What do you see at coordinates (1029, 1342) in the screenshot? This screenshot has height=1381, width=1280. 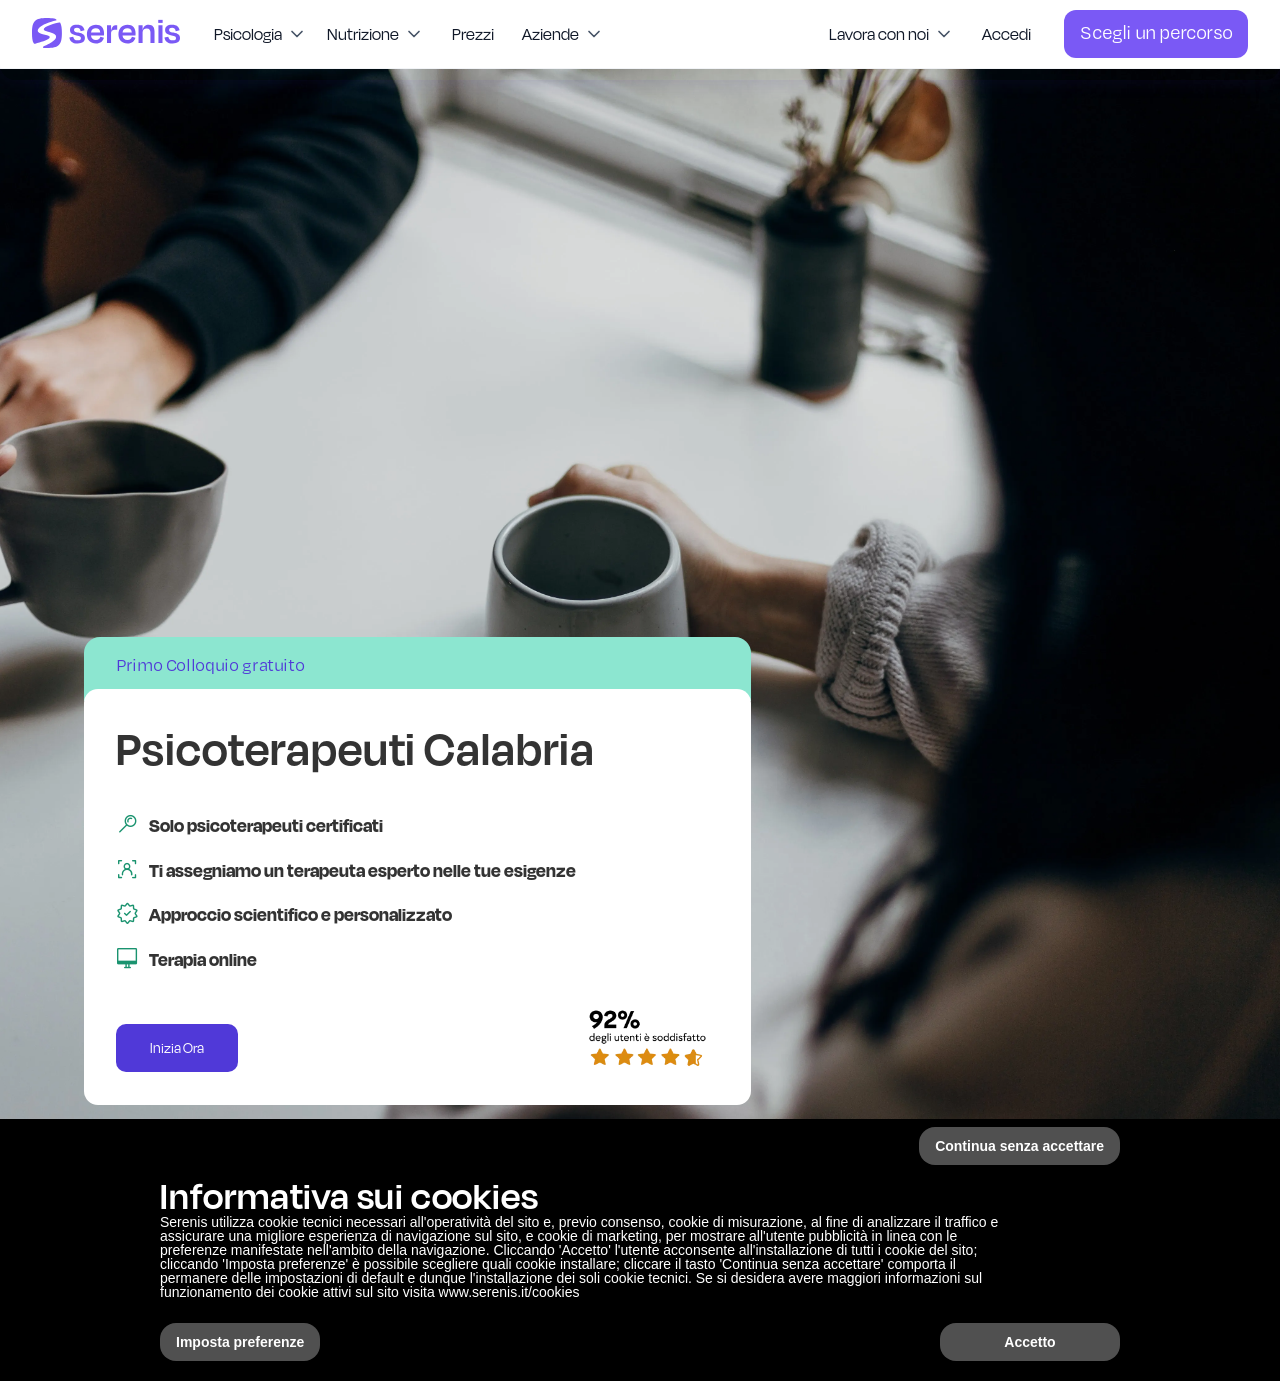 I see `Accetto [button]` at bounding box center [1029, 1342].